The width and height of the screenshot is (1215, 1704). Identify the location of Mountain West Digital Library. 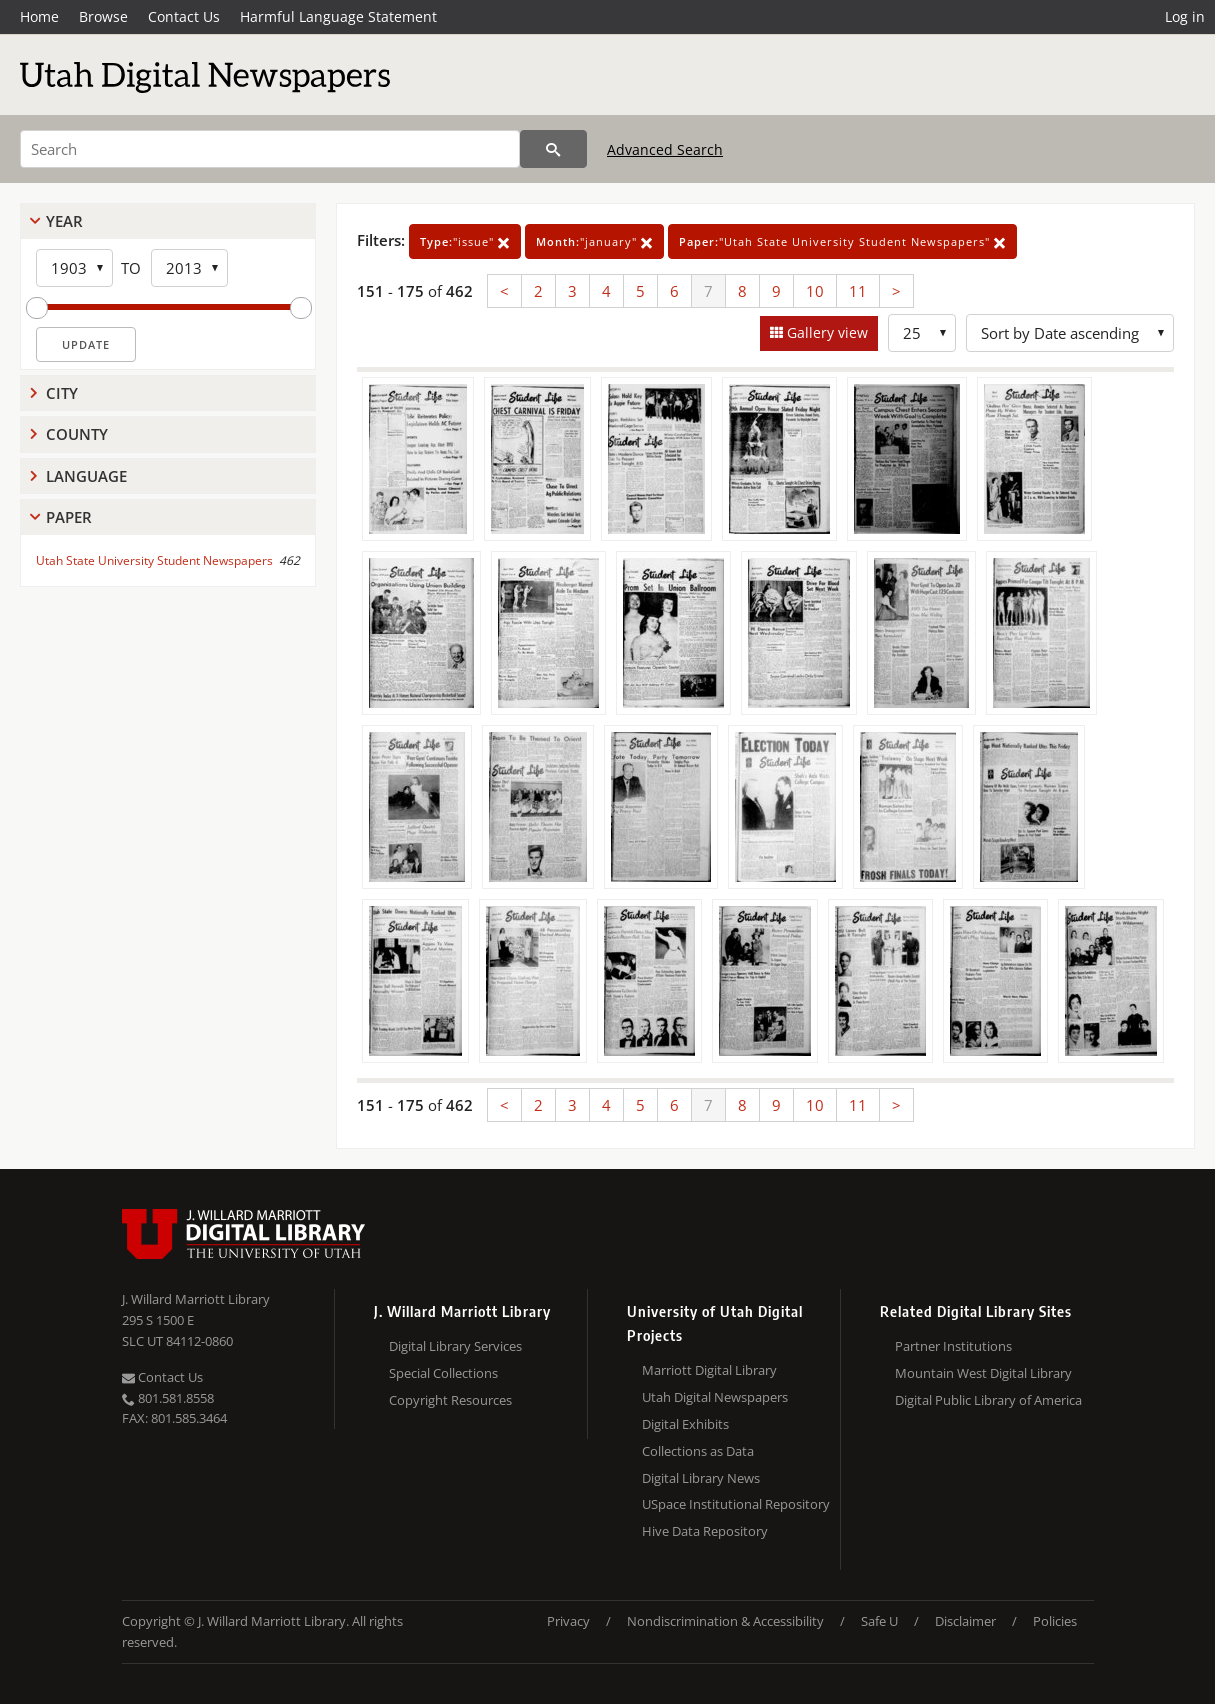
(983, 1373).